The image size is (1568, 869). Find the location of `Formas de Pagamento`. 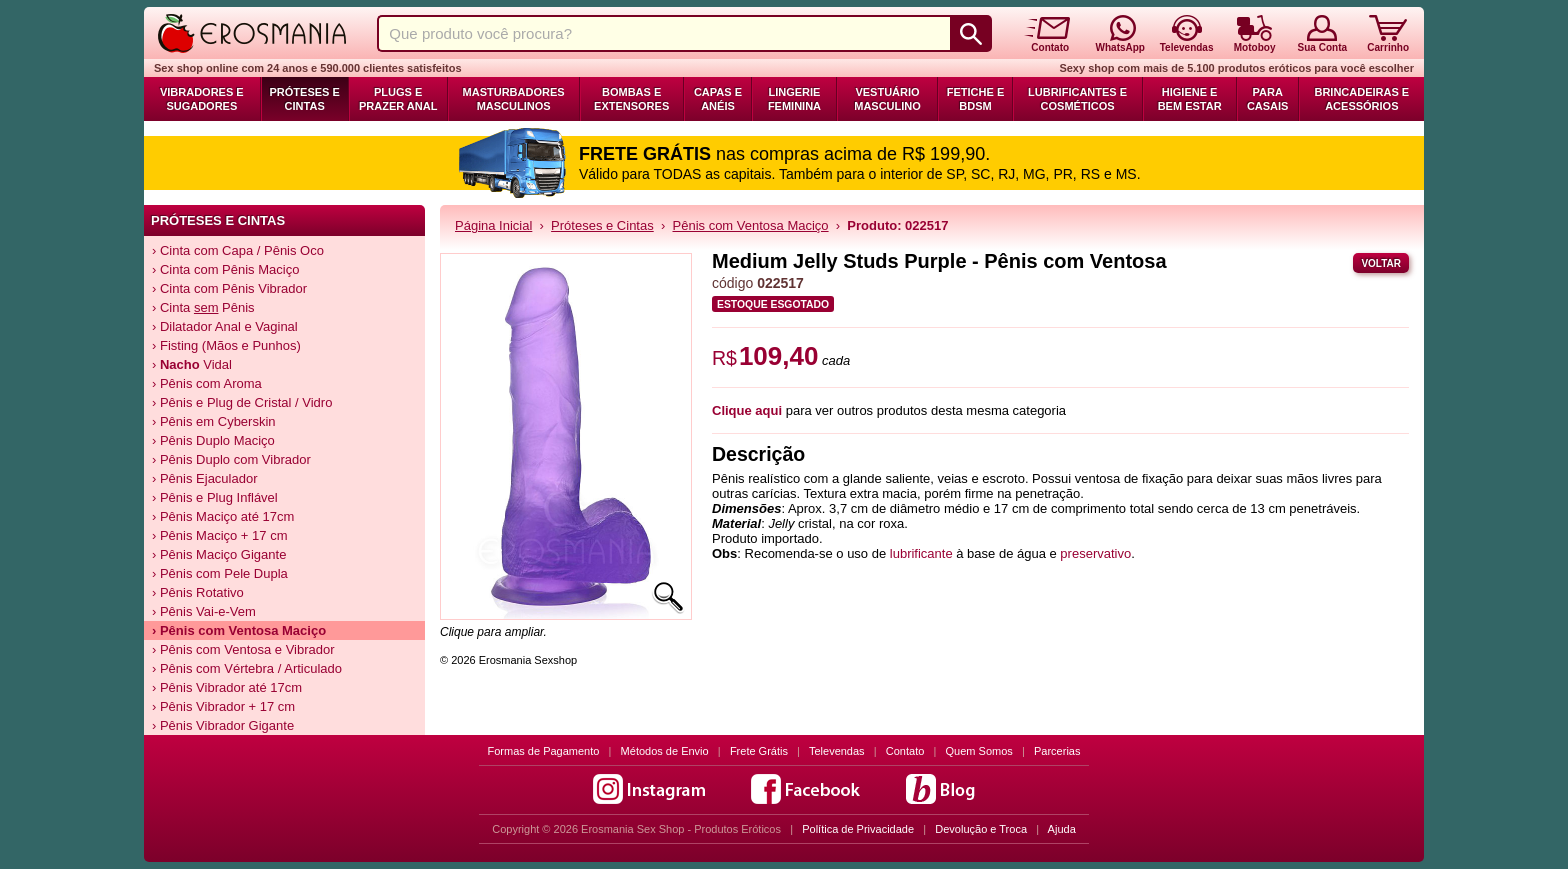

Formas de Pagamento is located at coordinates (544, 751).